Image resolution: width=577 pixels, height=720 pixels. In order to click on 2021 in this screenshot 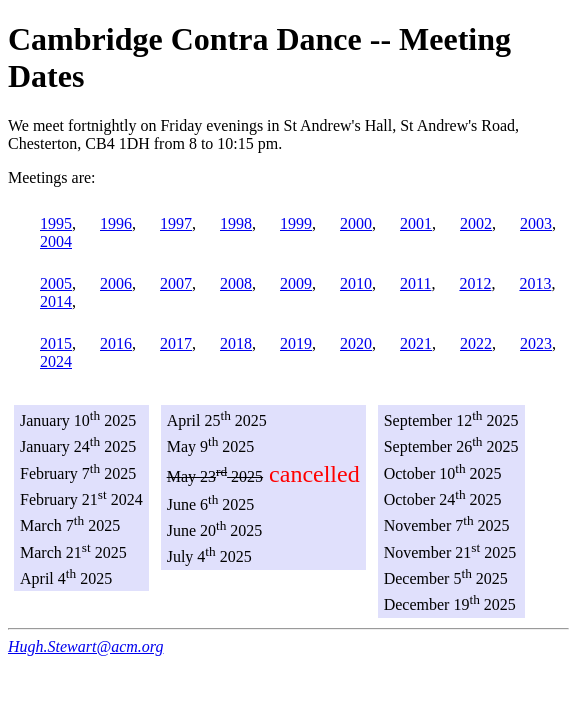, I will do `click(416, 343)`.